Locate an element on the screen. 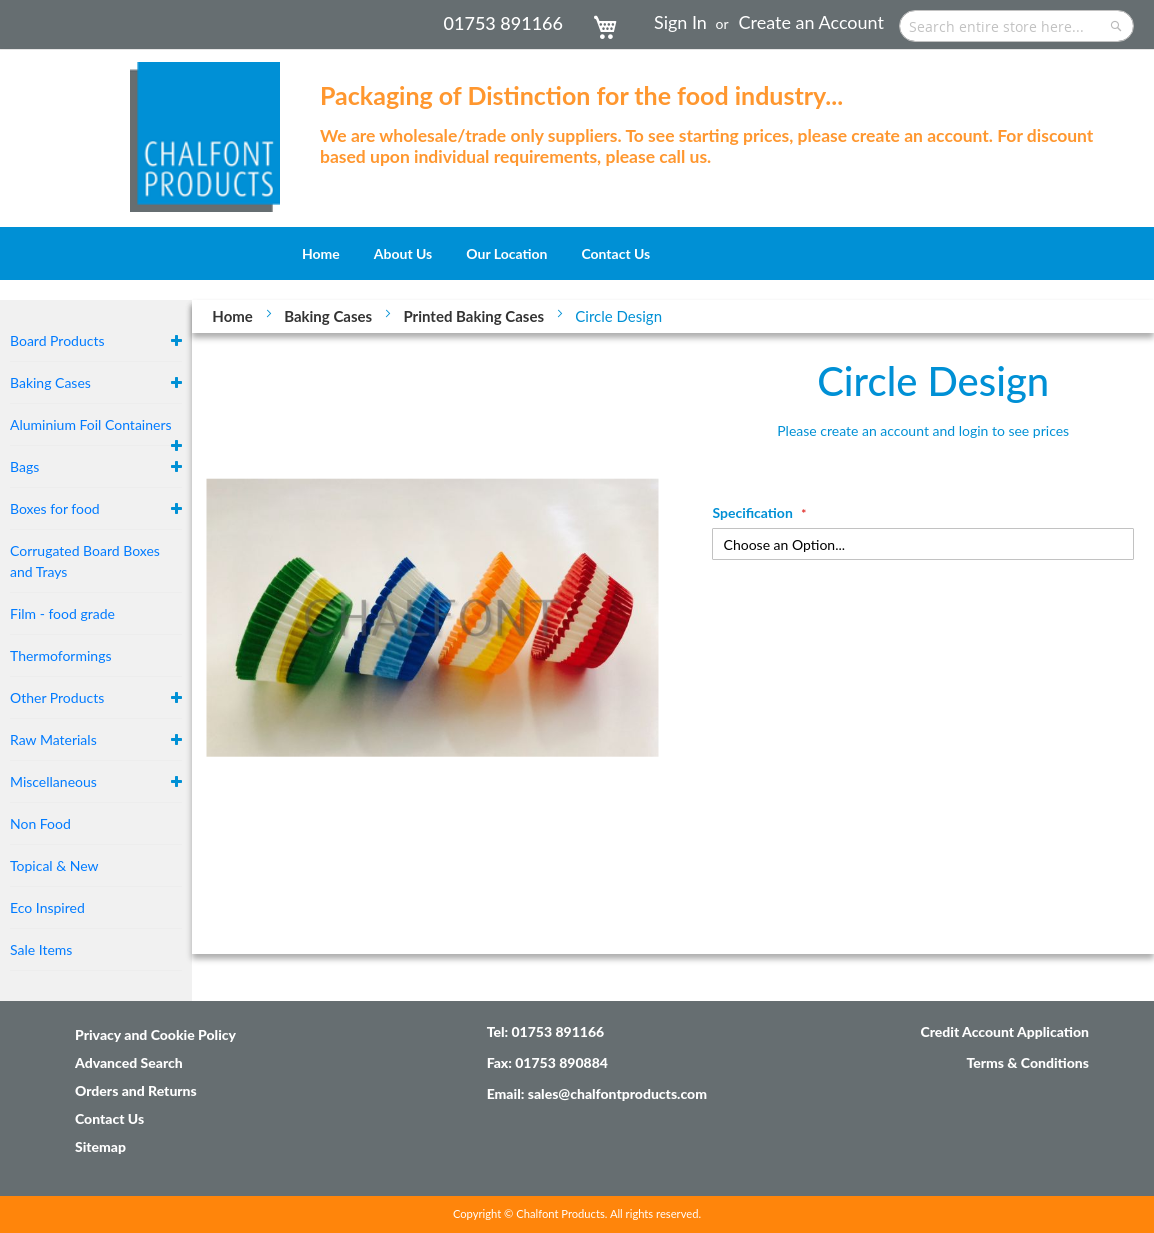 This screenshot has width=1154, height=1233. Terms & Conditions is located at coordinates (1027, 1062).